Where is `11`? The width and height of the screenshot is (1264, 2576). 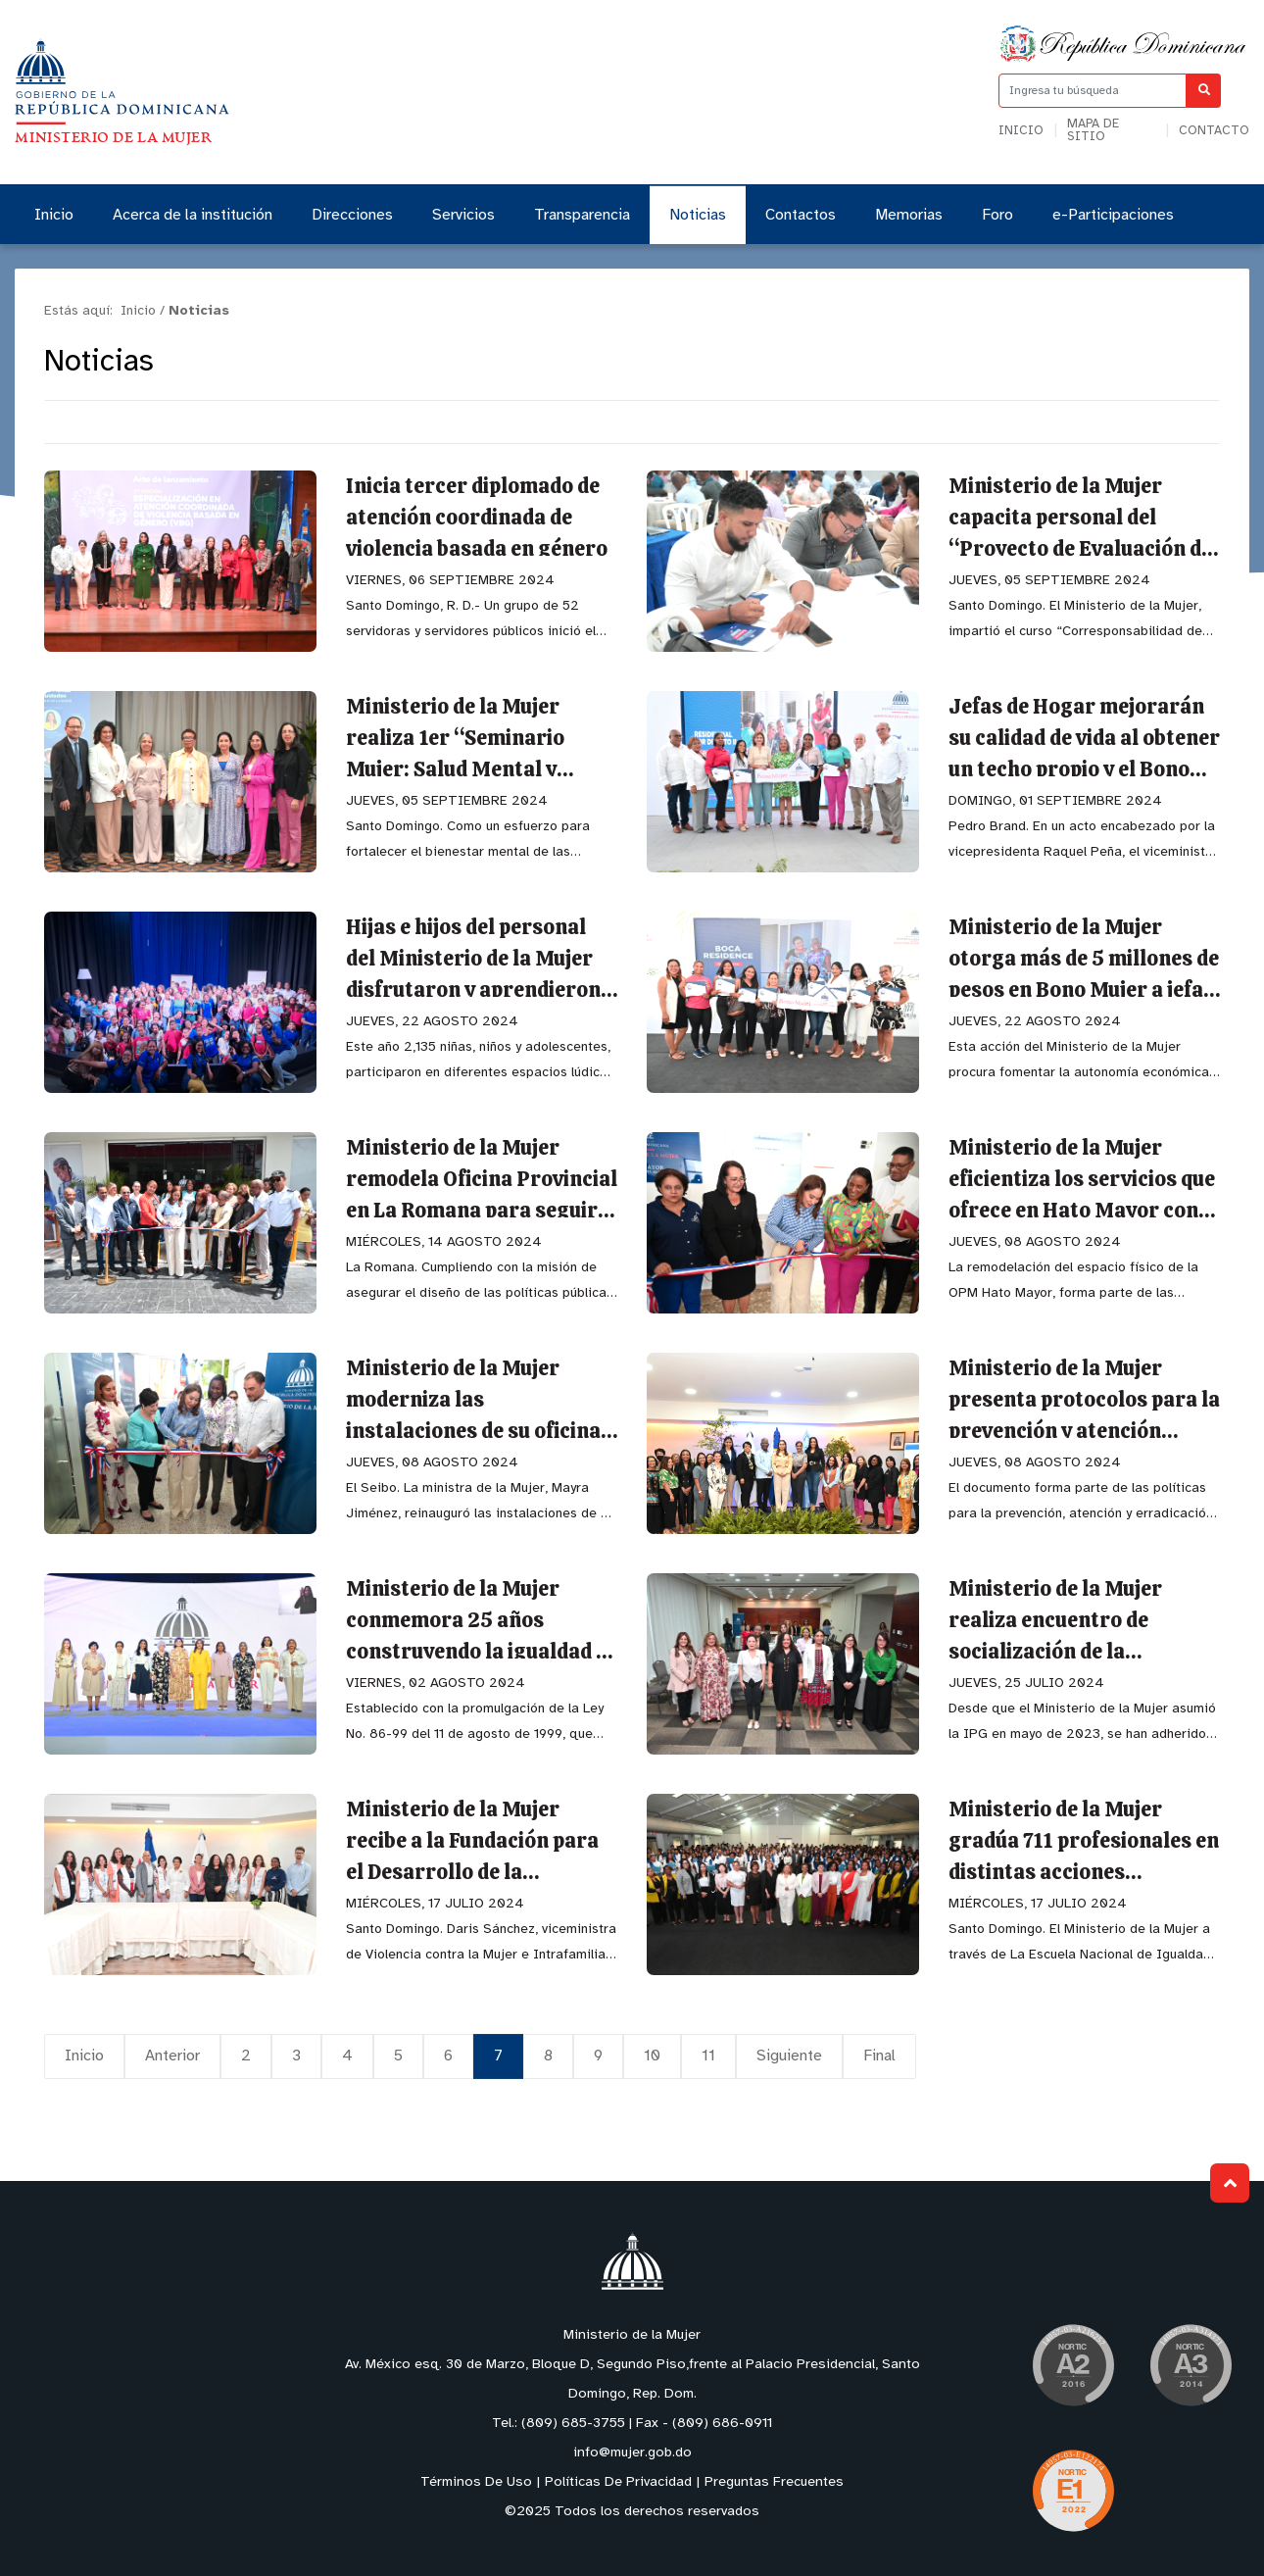 11 is located at coordinates (708, 2056).